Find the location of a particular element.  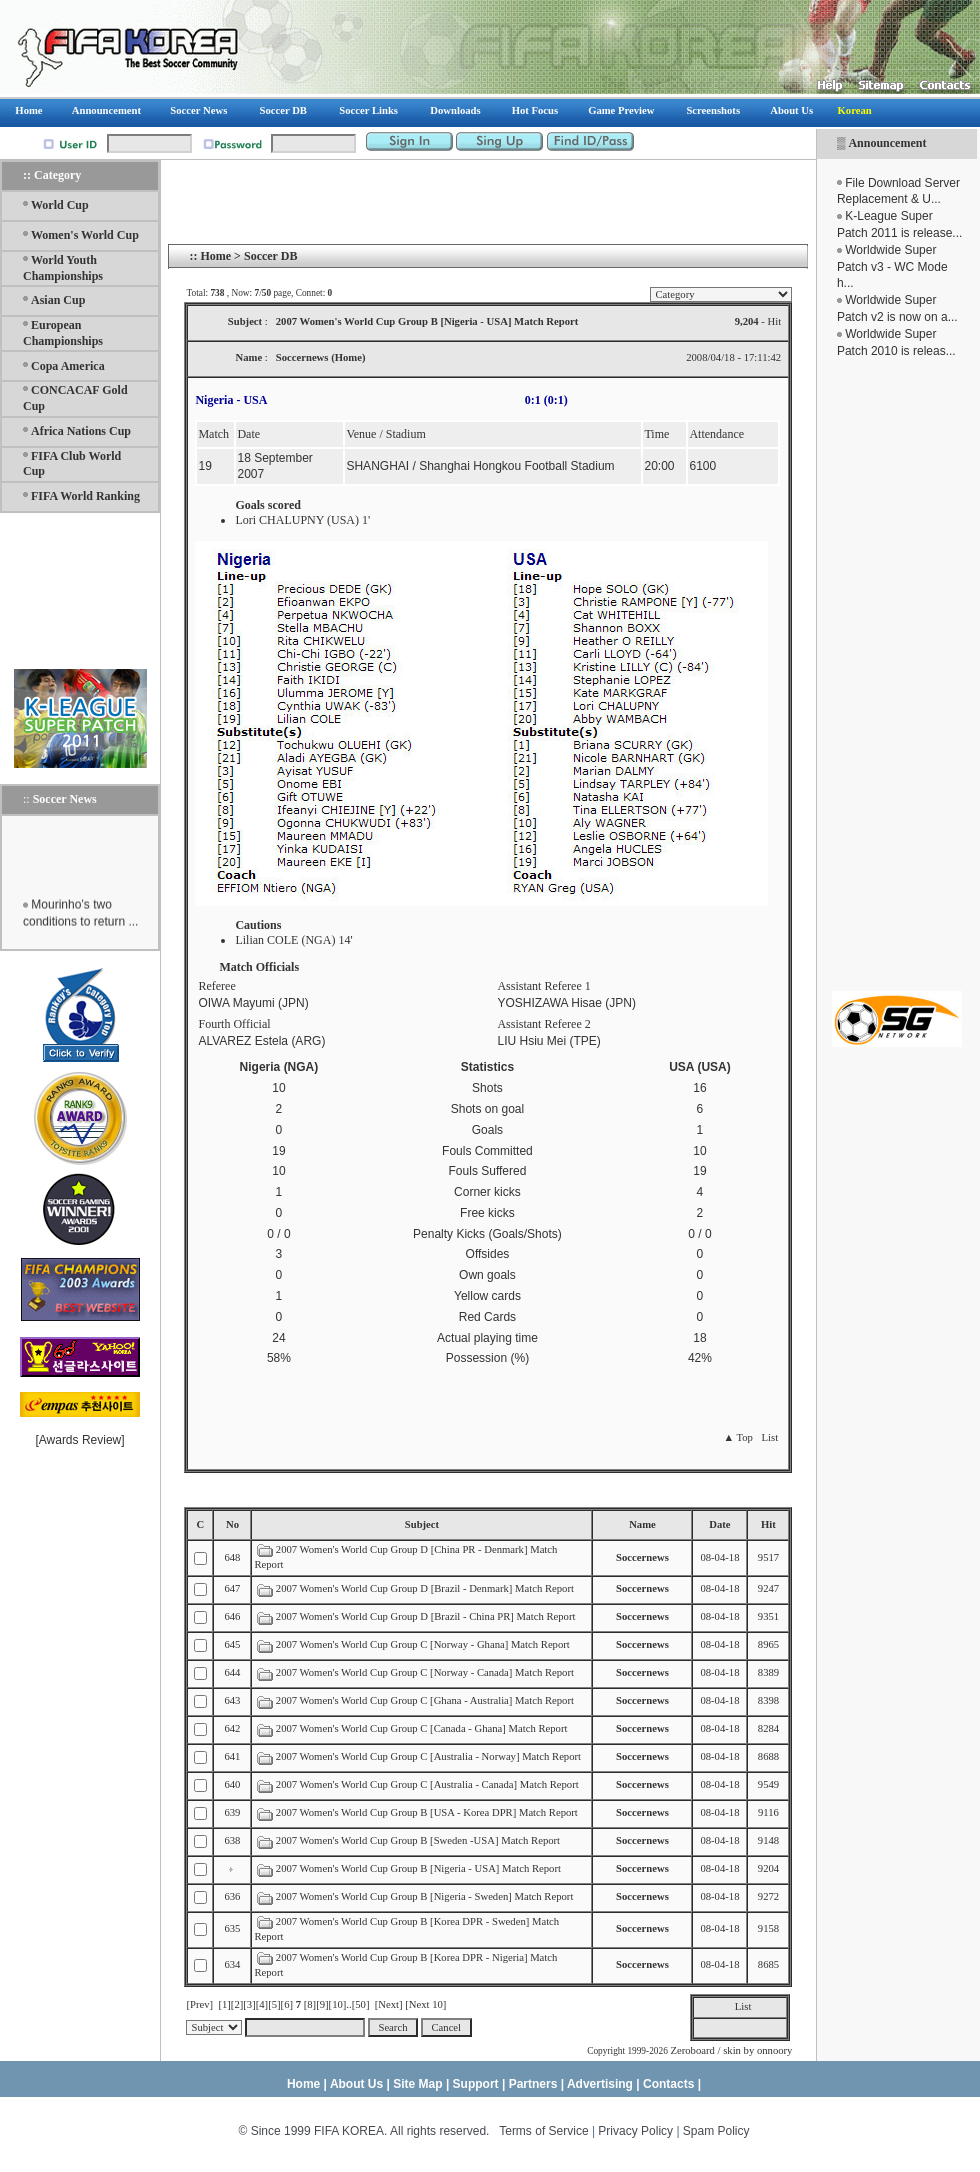

2007 Women's World Cup Group C [Norway - Canada] Match Report is located at coordinates (425, 1672).